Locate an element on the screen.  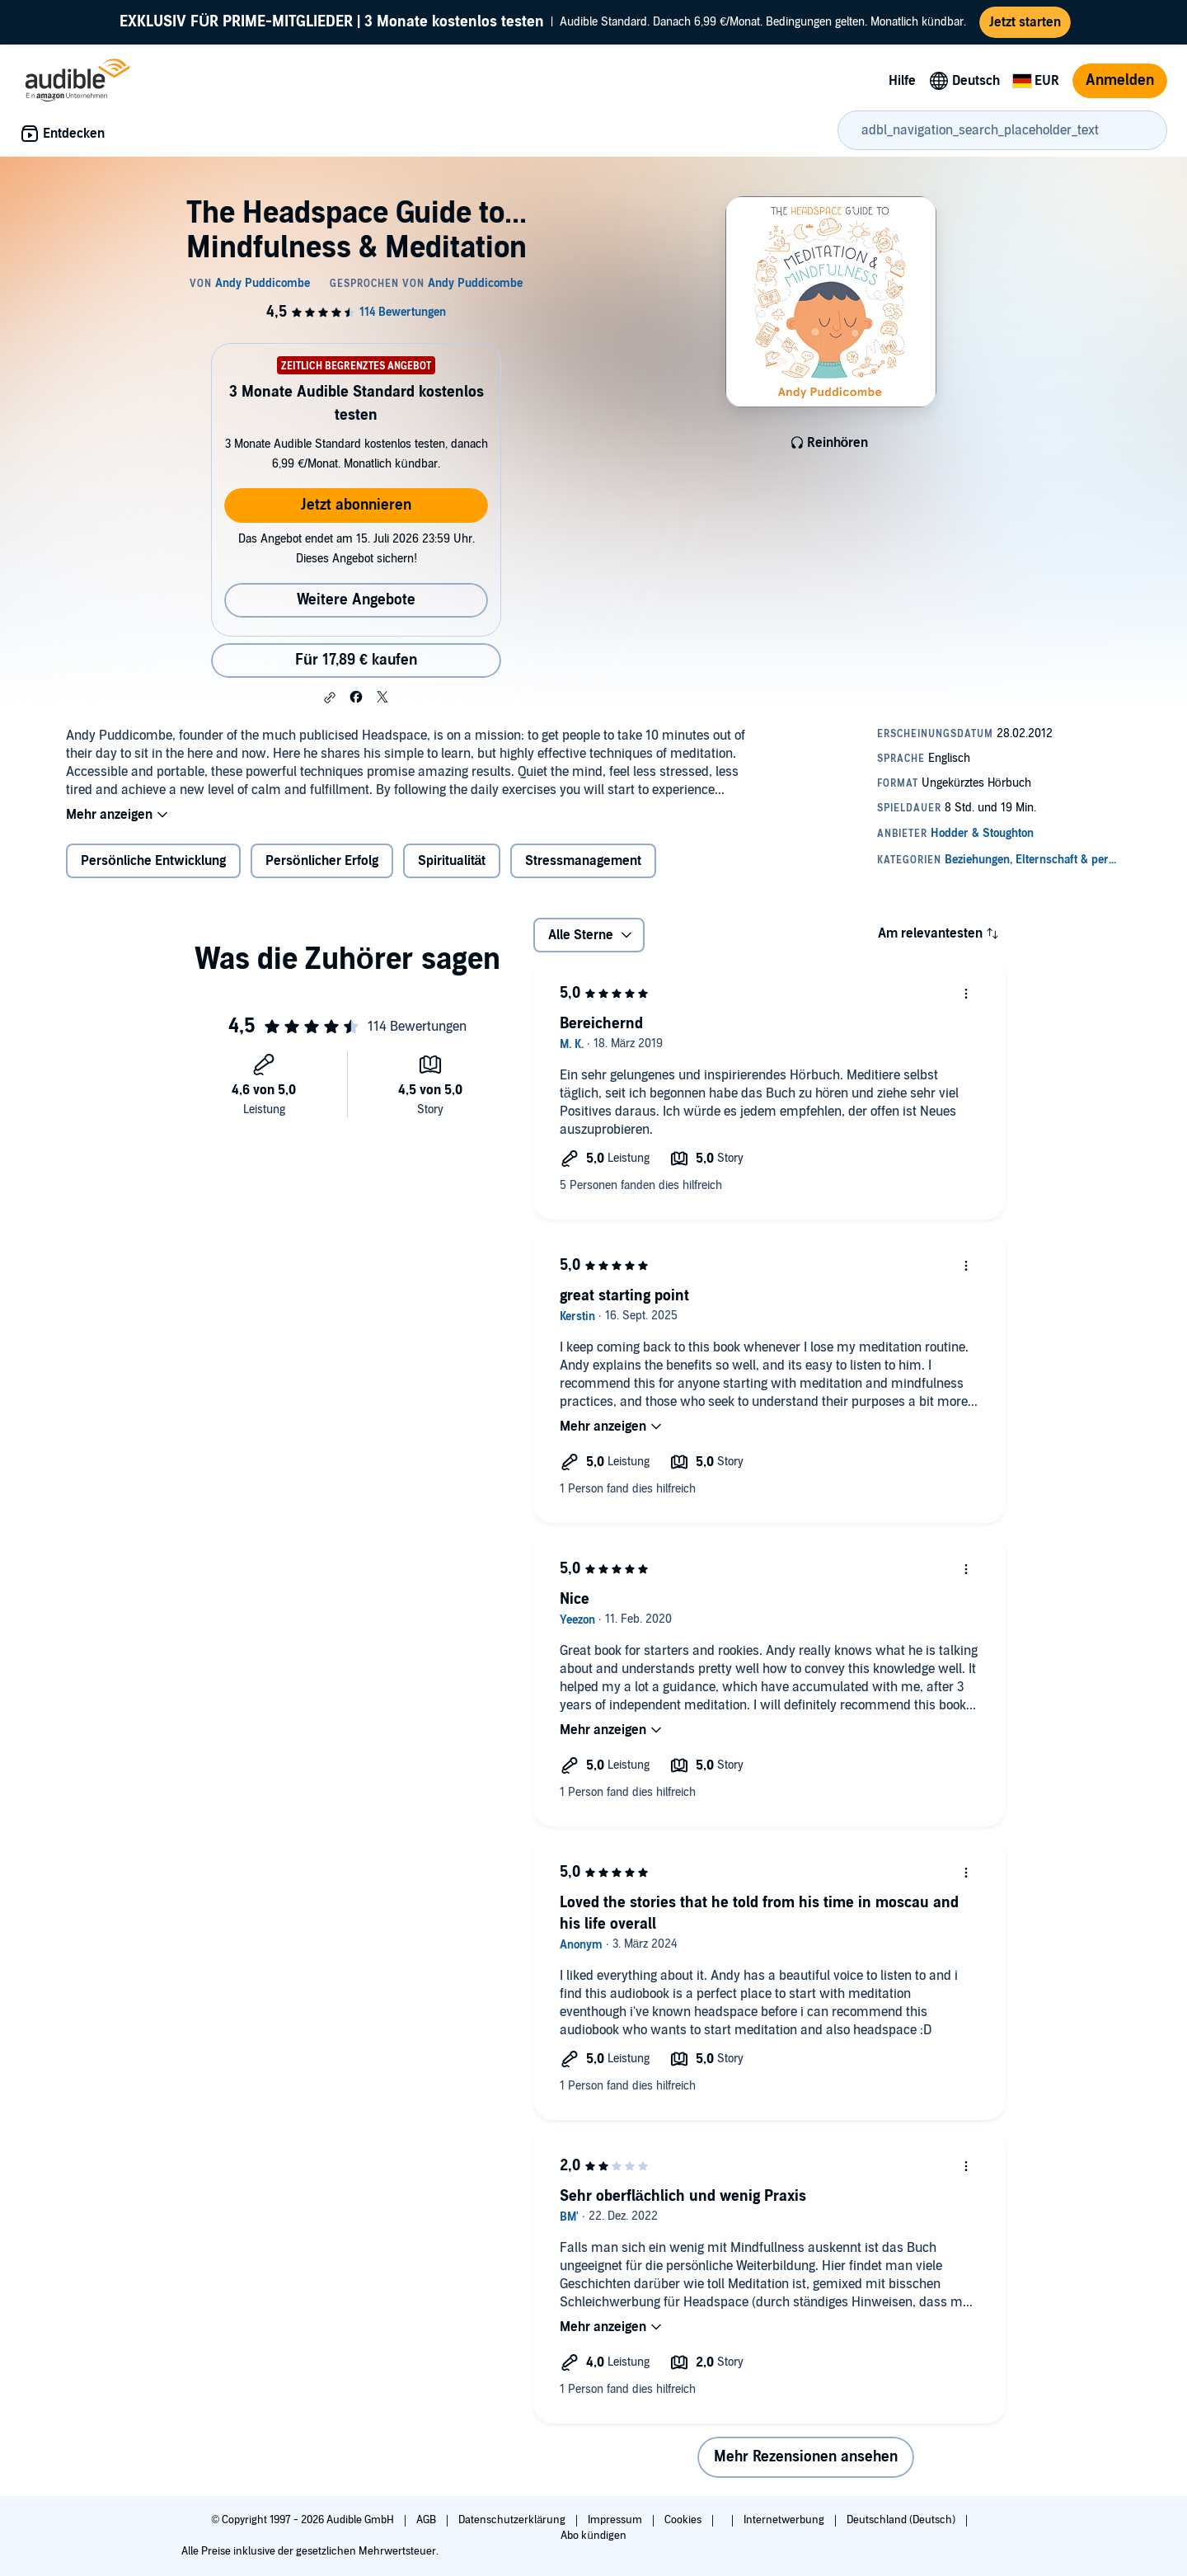
AGB is located at coordinates (427, 2520).